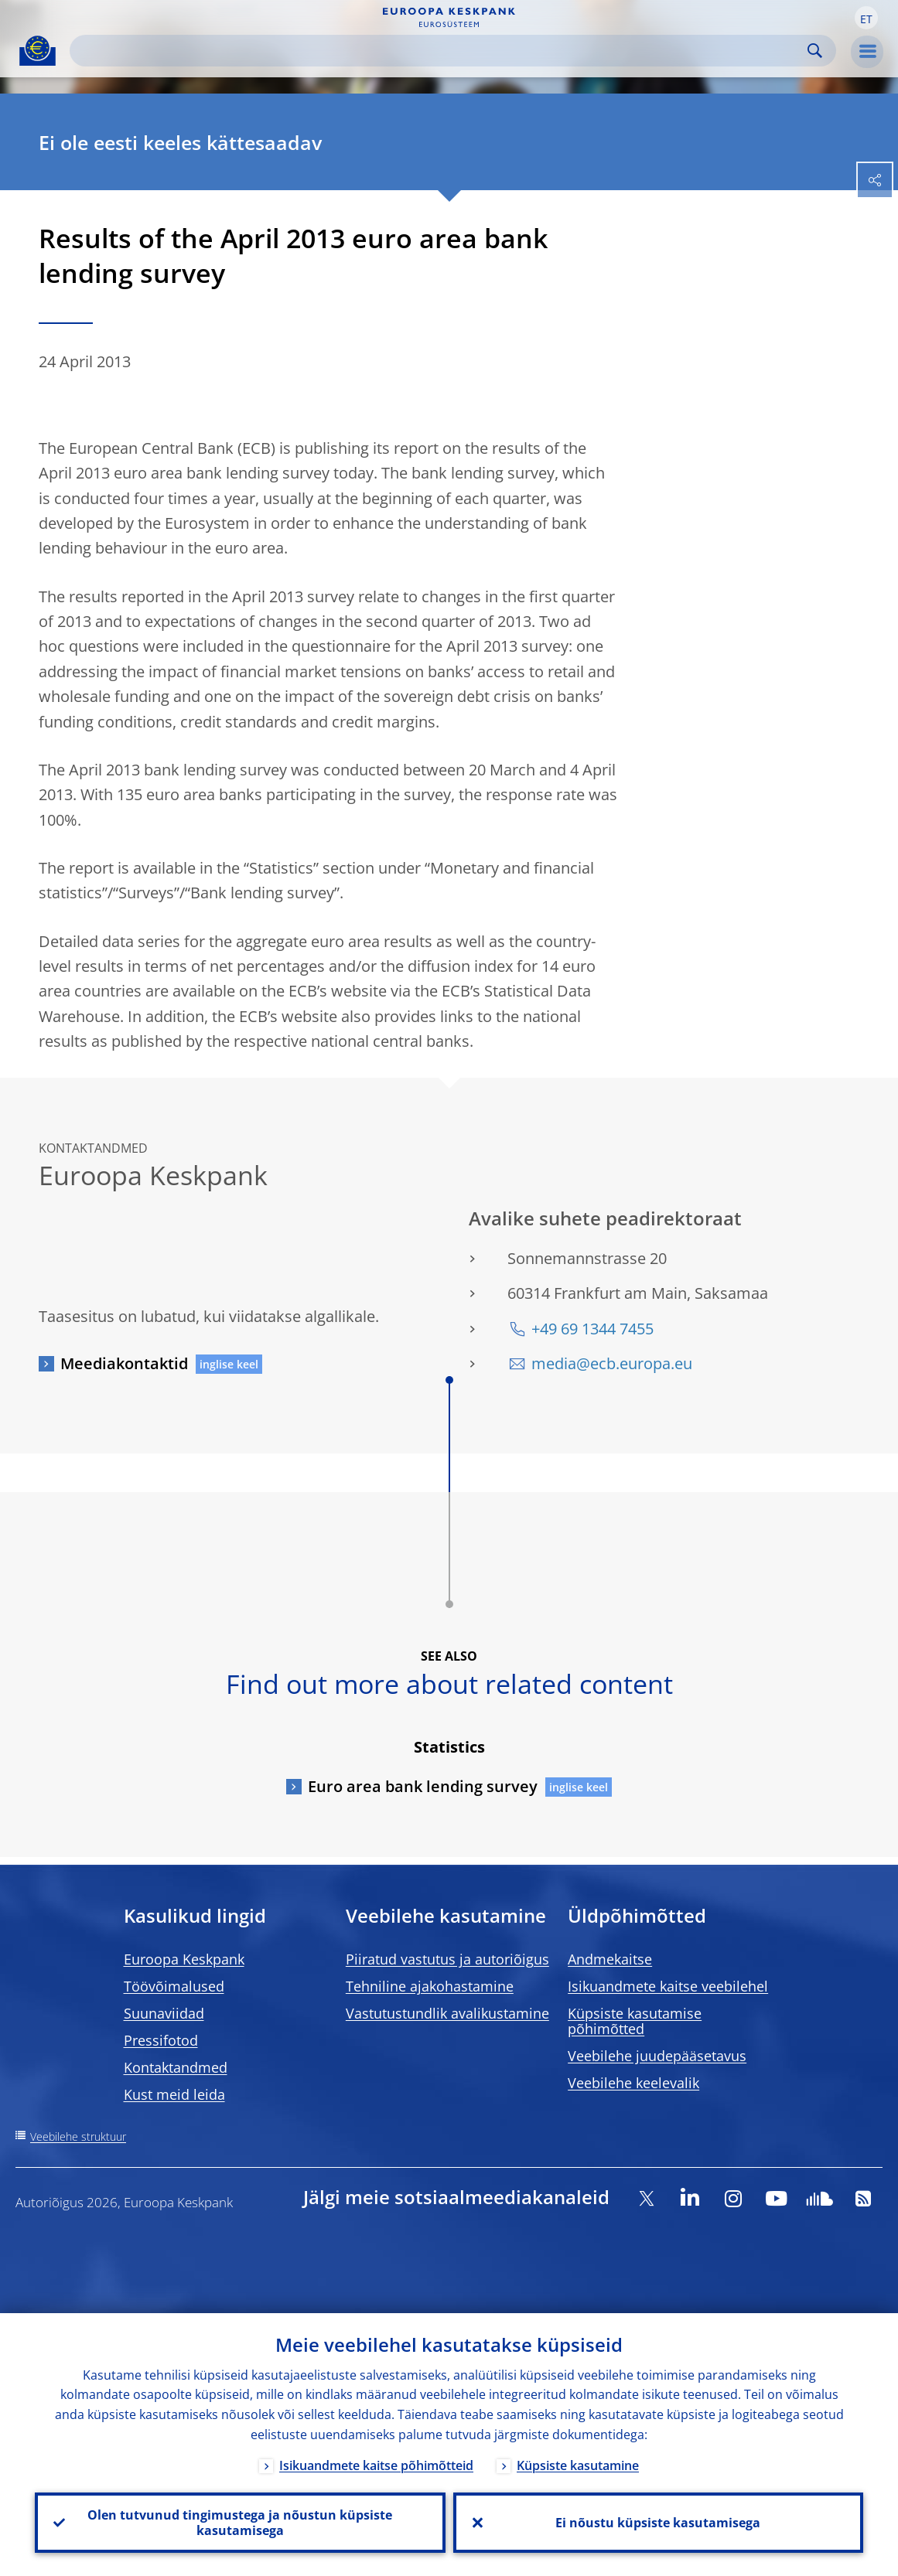 This screenshot has height=2576, width=898. Describe the element at coordinates (174, 1986) in the screenshot. I see `Töövõimalused` at that location.